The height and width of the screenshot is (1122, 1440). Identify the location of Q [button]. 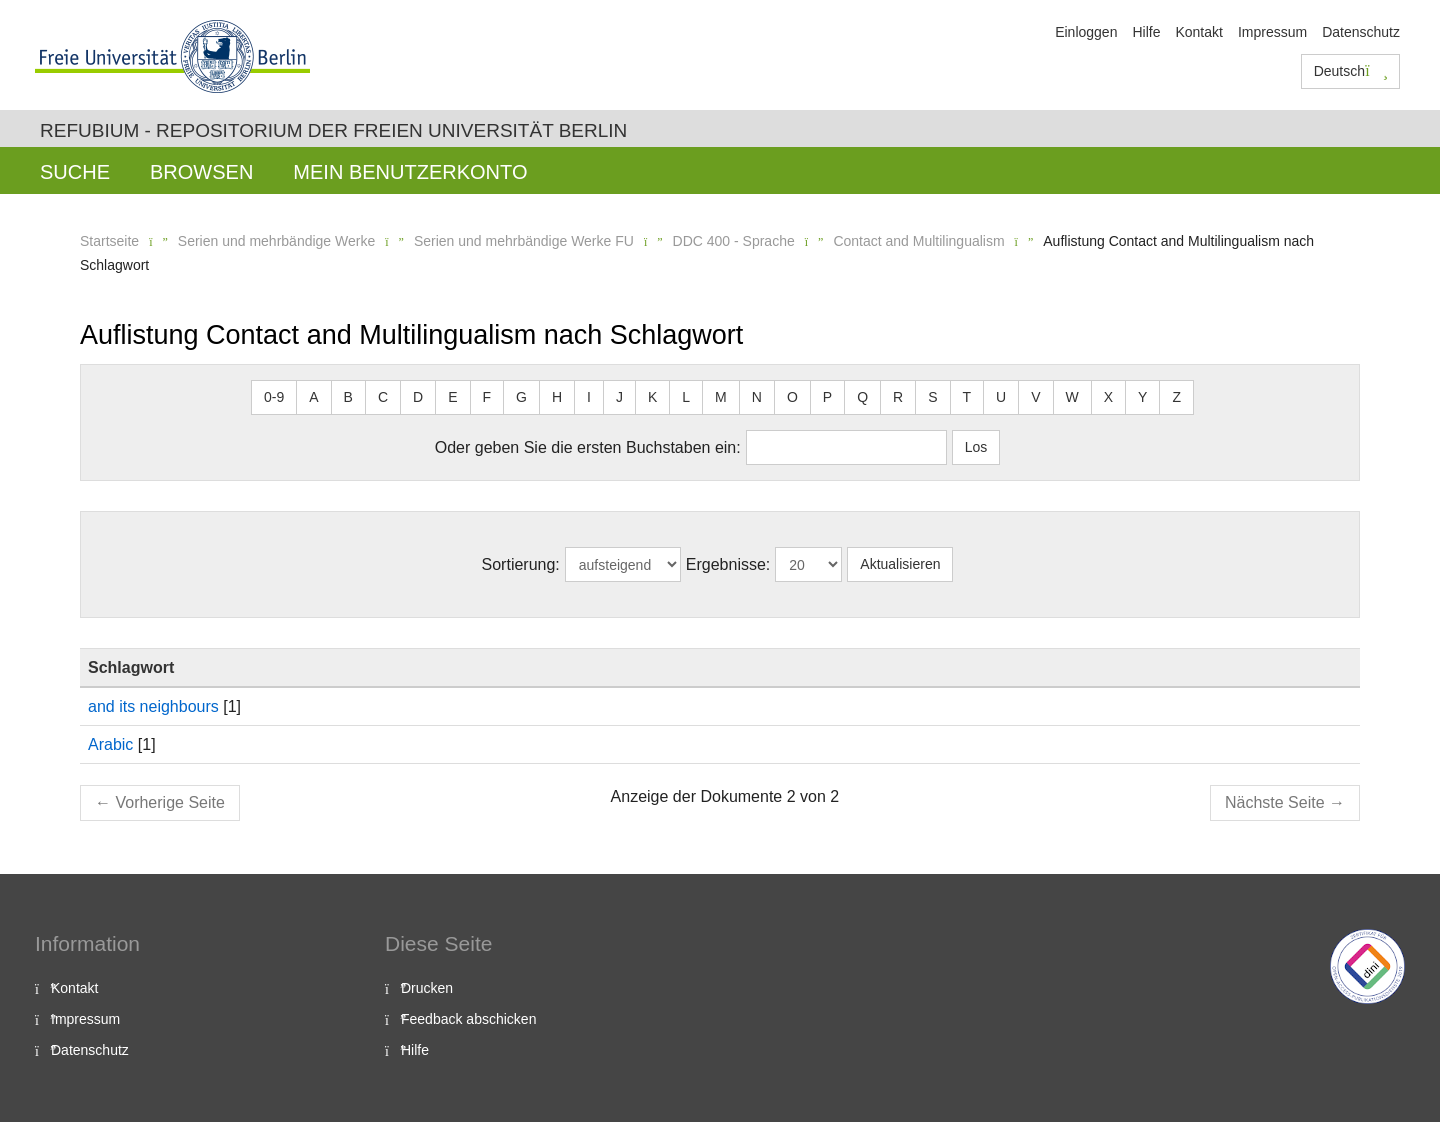
(862, 397).